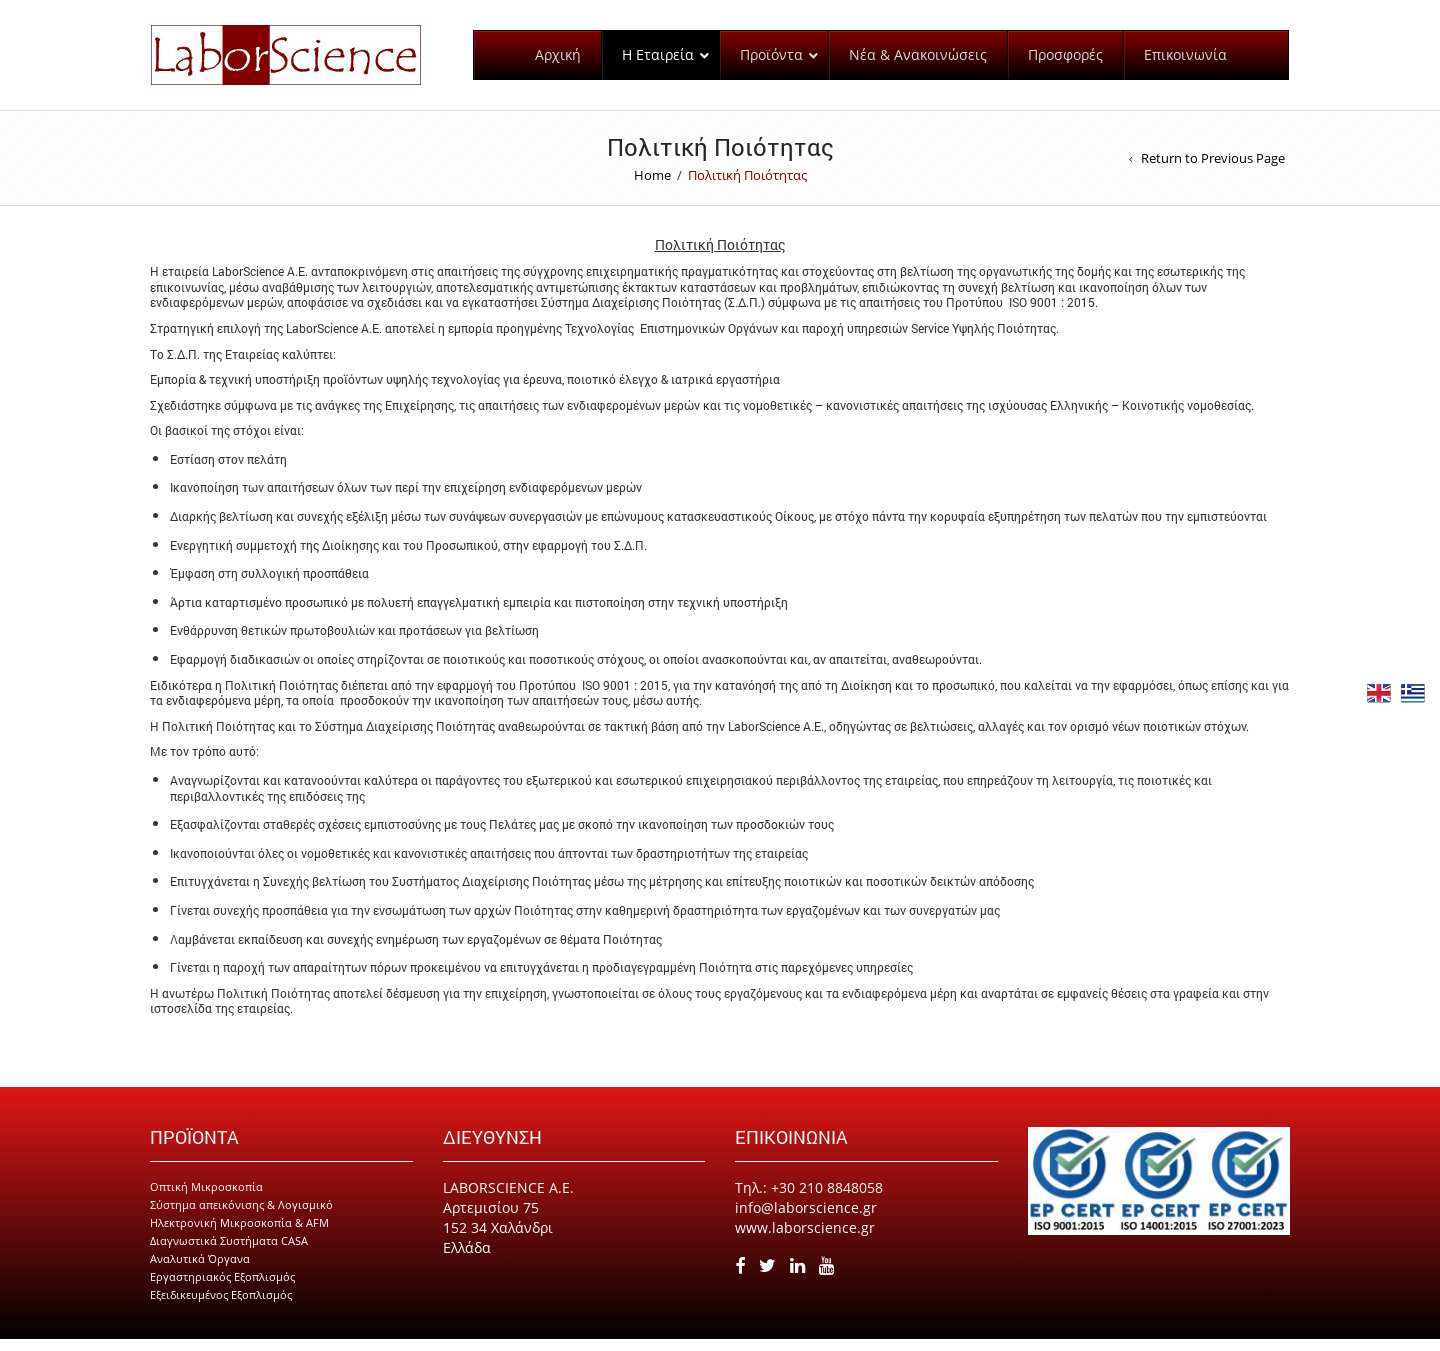  I want to click on Ηλεκτρονική Μικροσκοπία & AFM, so click(239, 1234).